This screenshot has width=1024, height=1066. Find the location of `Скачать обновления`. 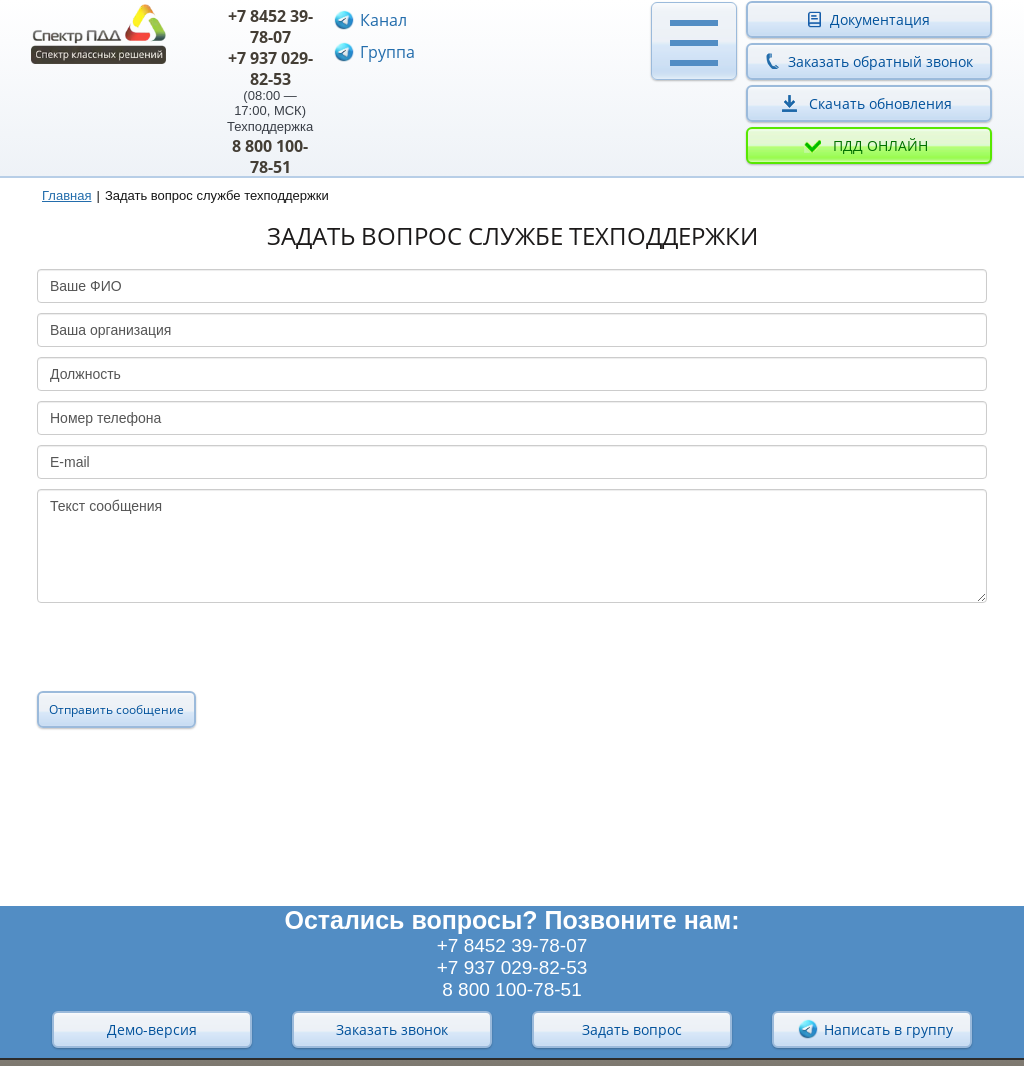

Скачать обновления is located at coordinates (880, 103).